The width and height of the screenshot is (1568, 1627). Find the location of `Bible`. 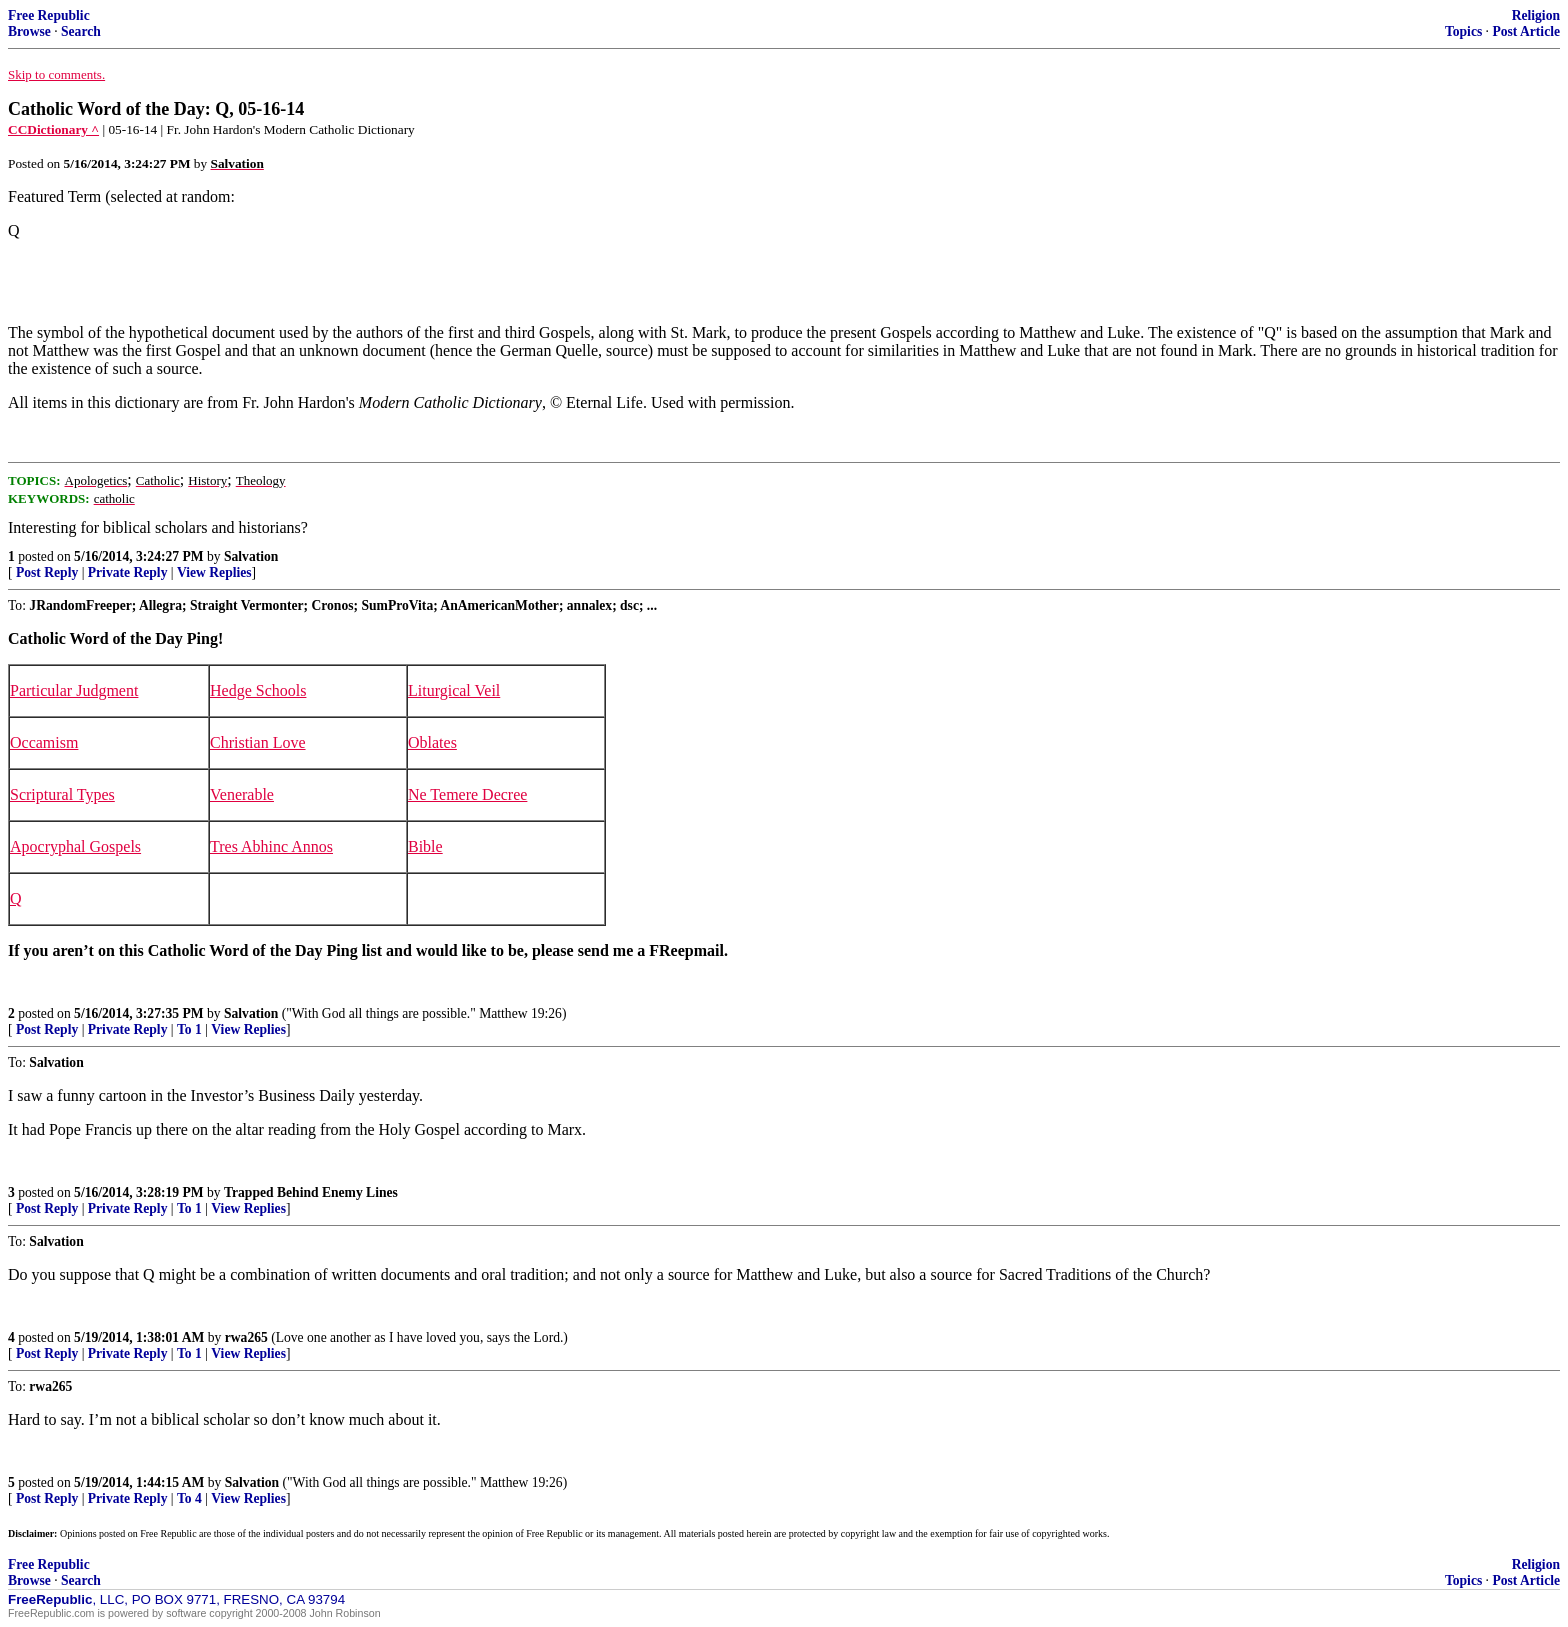

Bible is located at coordinates (425, 846).